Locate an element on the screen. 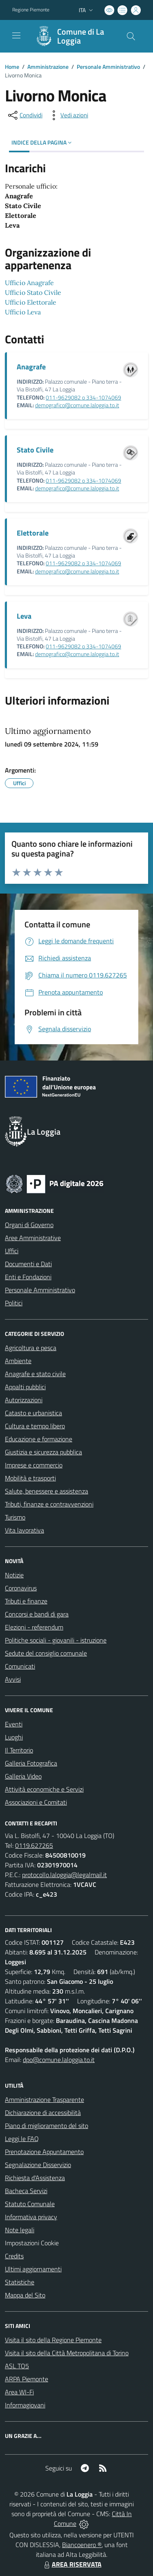 The width and height of the screenshot is (153, 2576). Piano di miglioramento del sito is located at coordinates (46, 2125).